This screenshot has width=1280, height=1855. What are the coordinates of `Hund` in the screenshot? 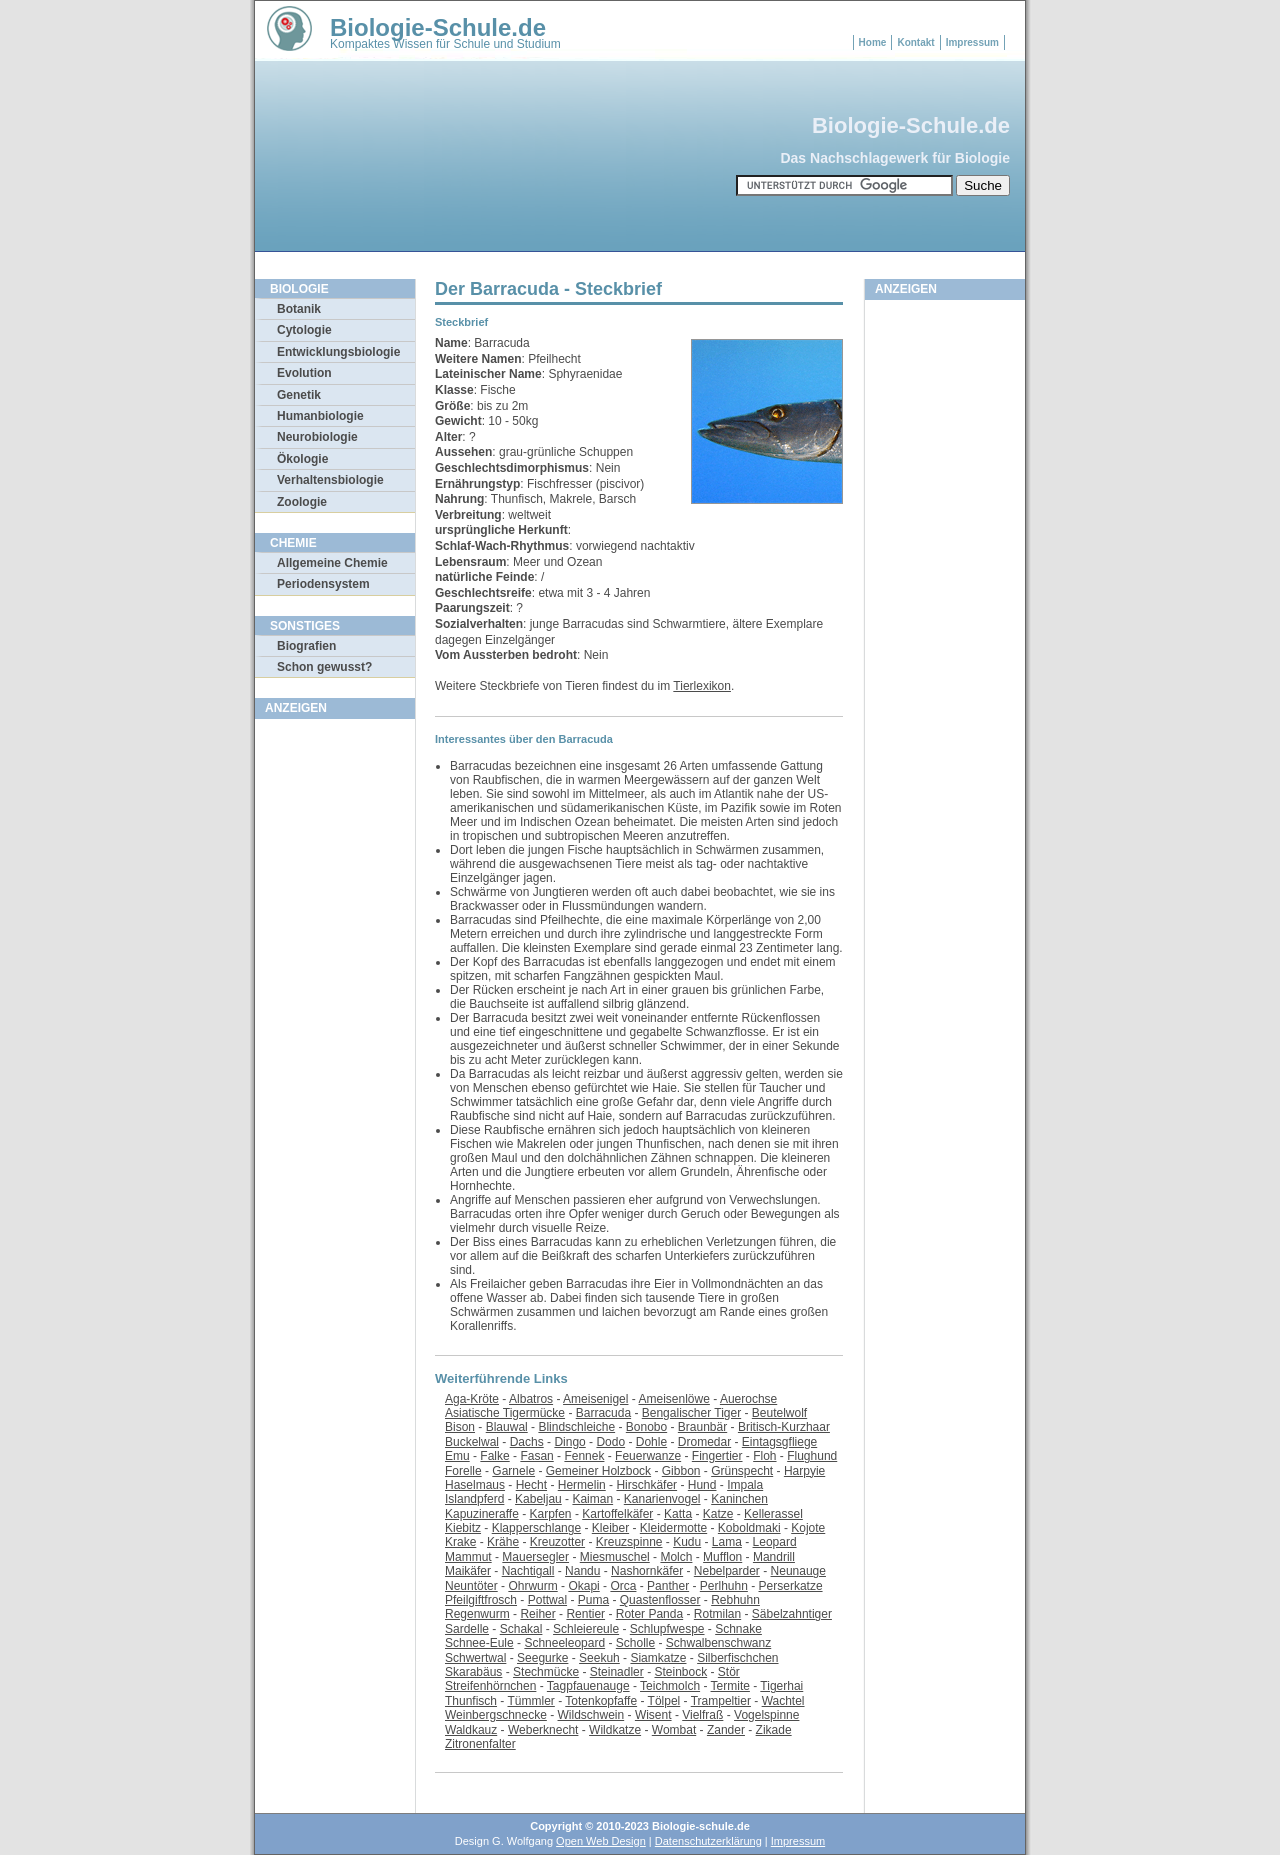 It's located at (702, 1485).